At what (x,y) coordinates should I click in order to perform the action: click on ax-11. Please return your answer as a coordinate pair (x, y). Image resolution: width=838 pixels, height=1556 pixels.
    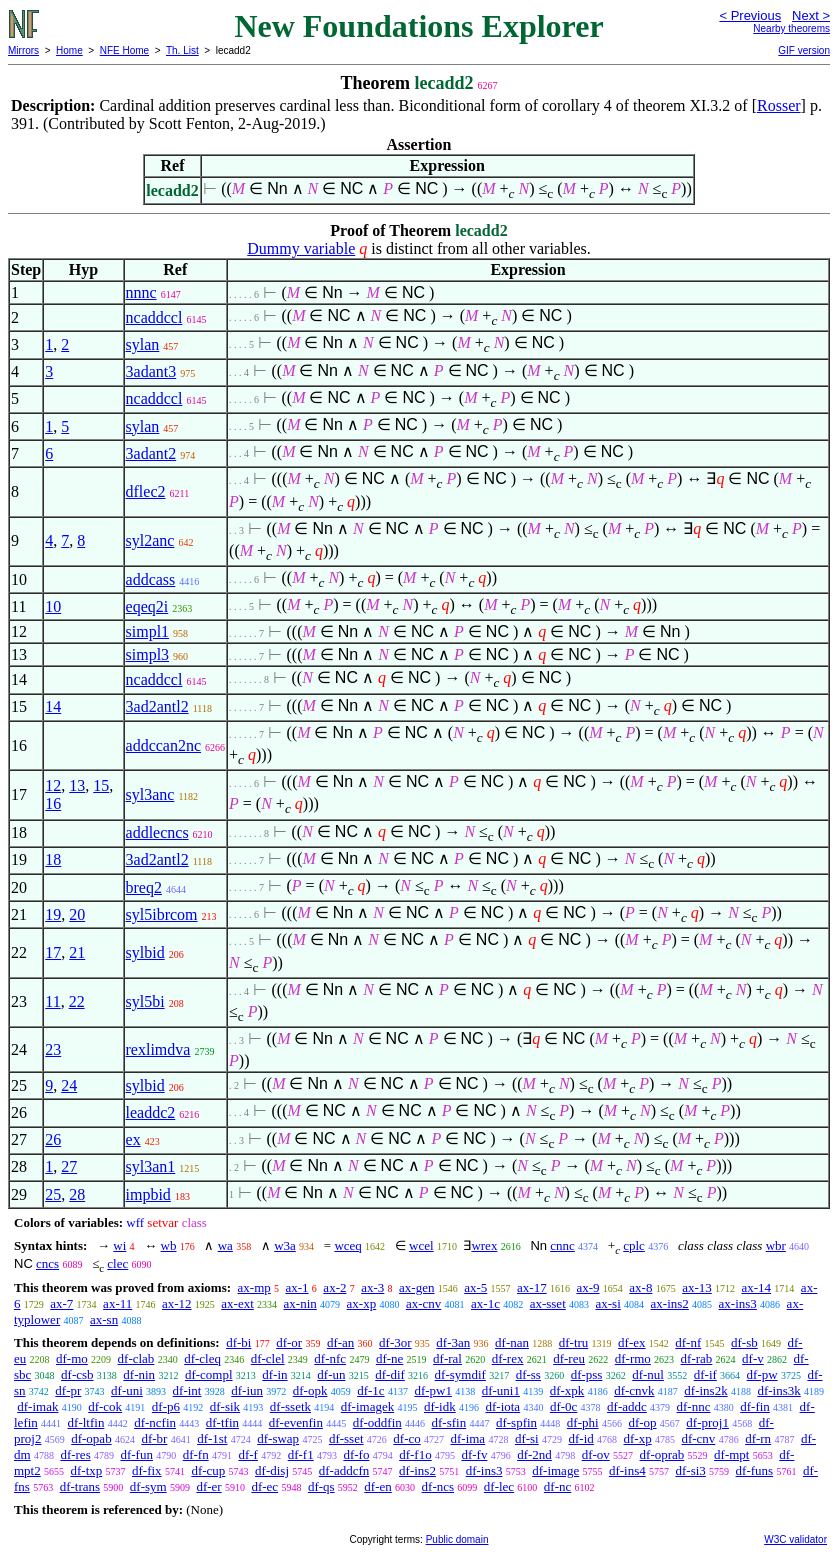
    Looking at the image, I should click on (117, 1303).